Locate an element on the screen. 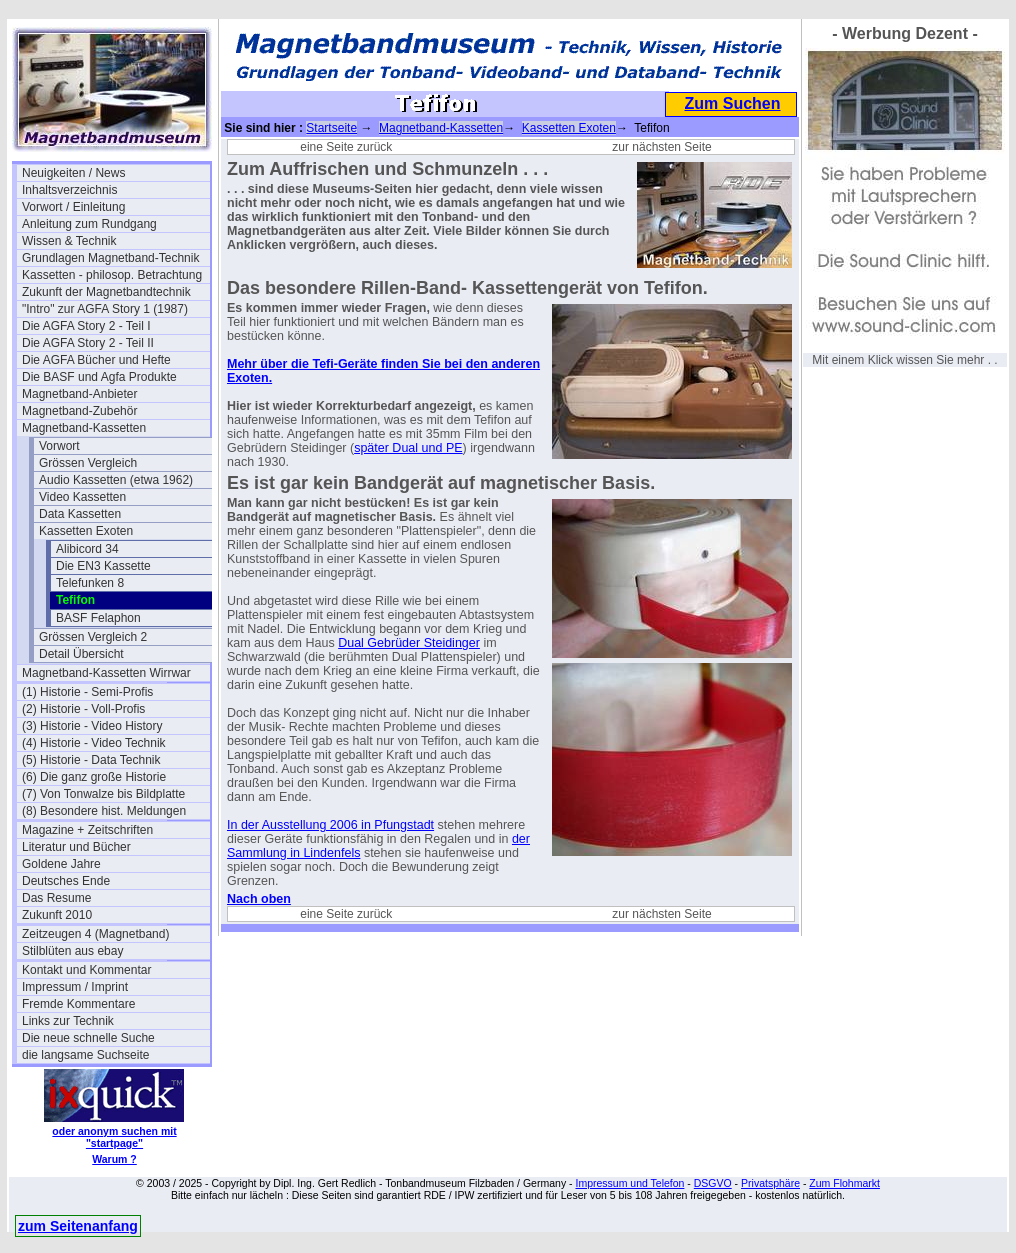 Image resolution: width=1016 pixels, height=1253 pixels. Detail Übersicht is located at coordinates (81, 654).